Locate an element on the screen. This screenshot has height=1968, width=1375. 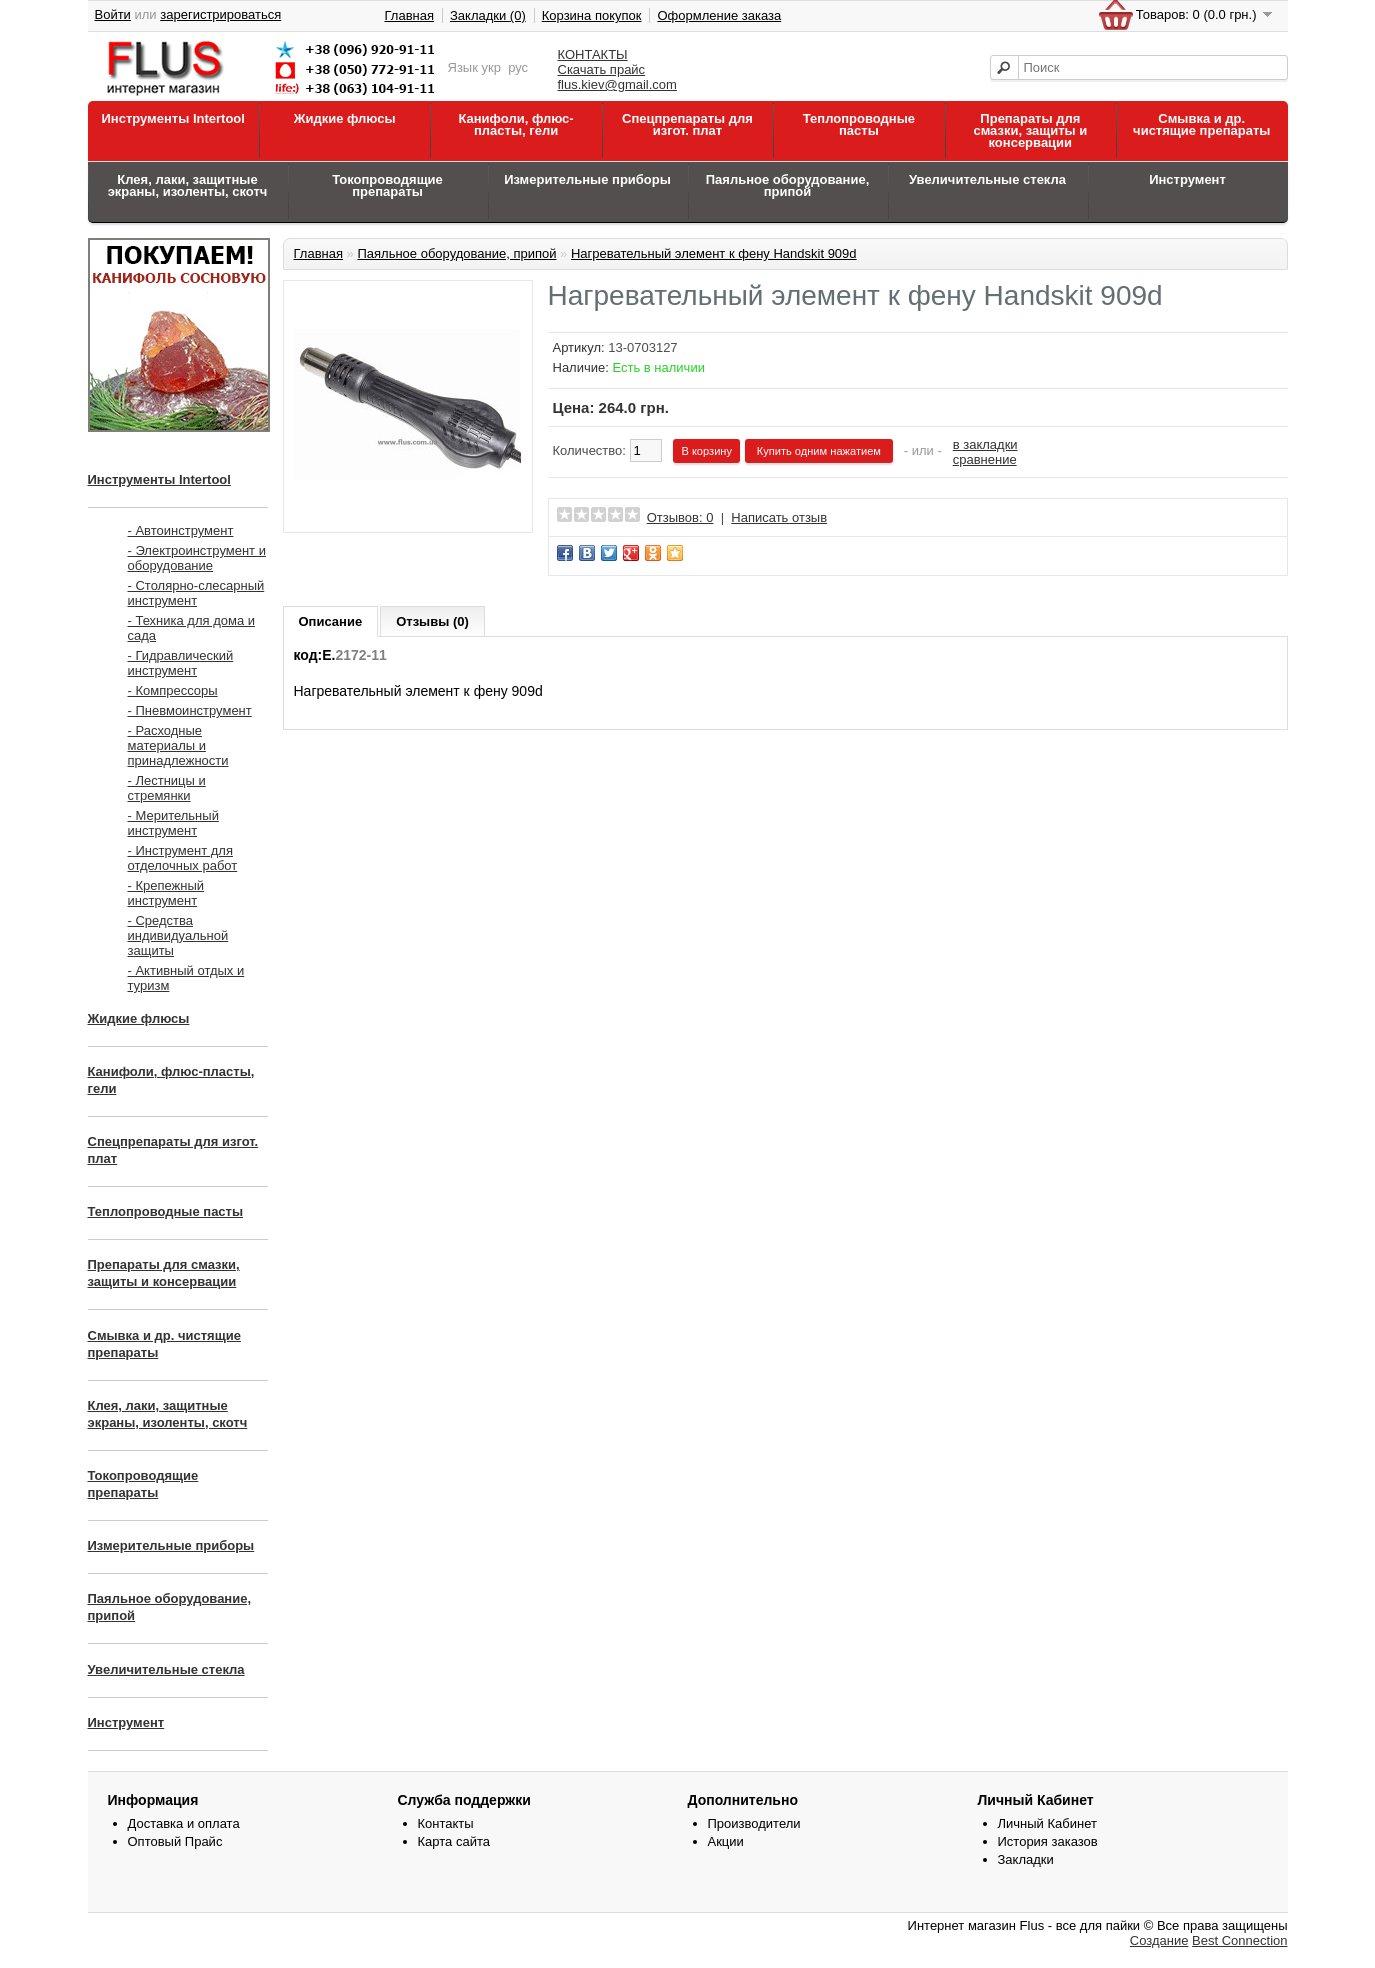
Увеличительные стекла is located at coordinates (987, 179).